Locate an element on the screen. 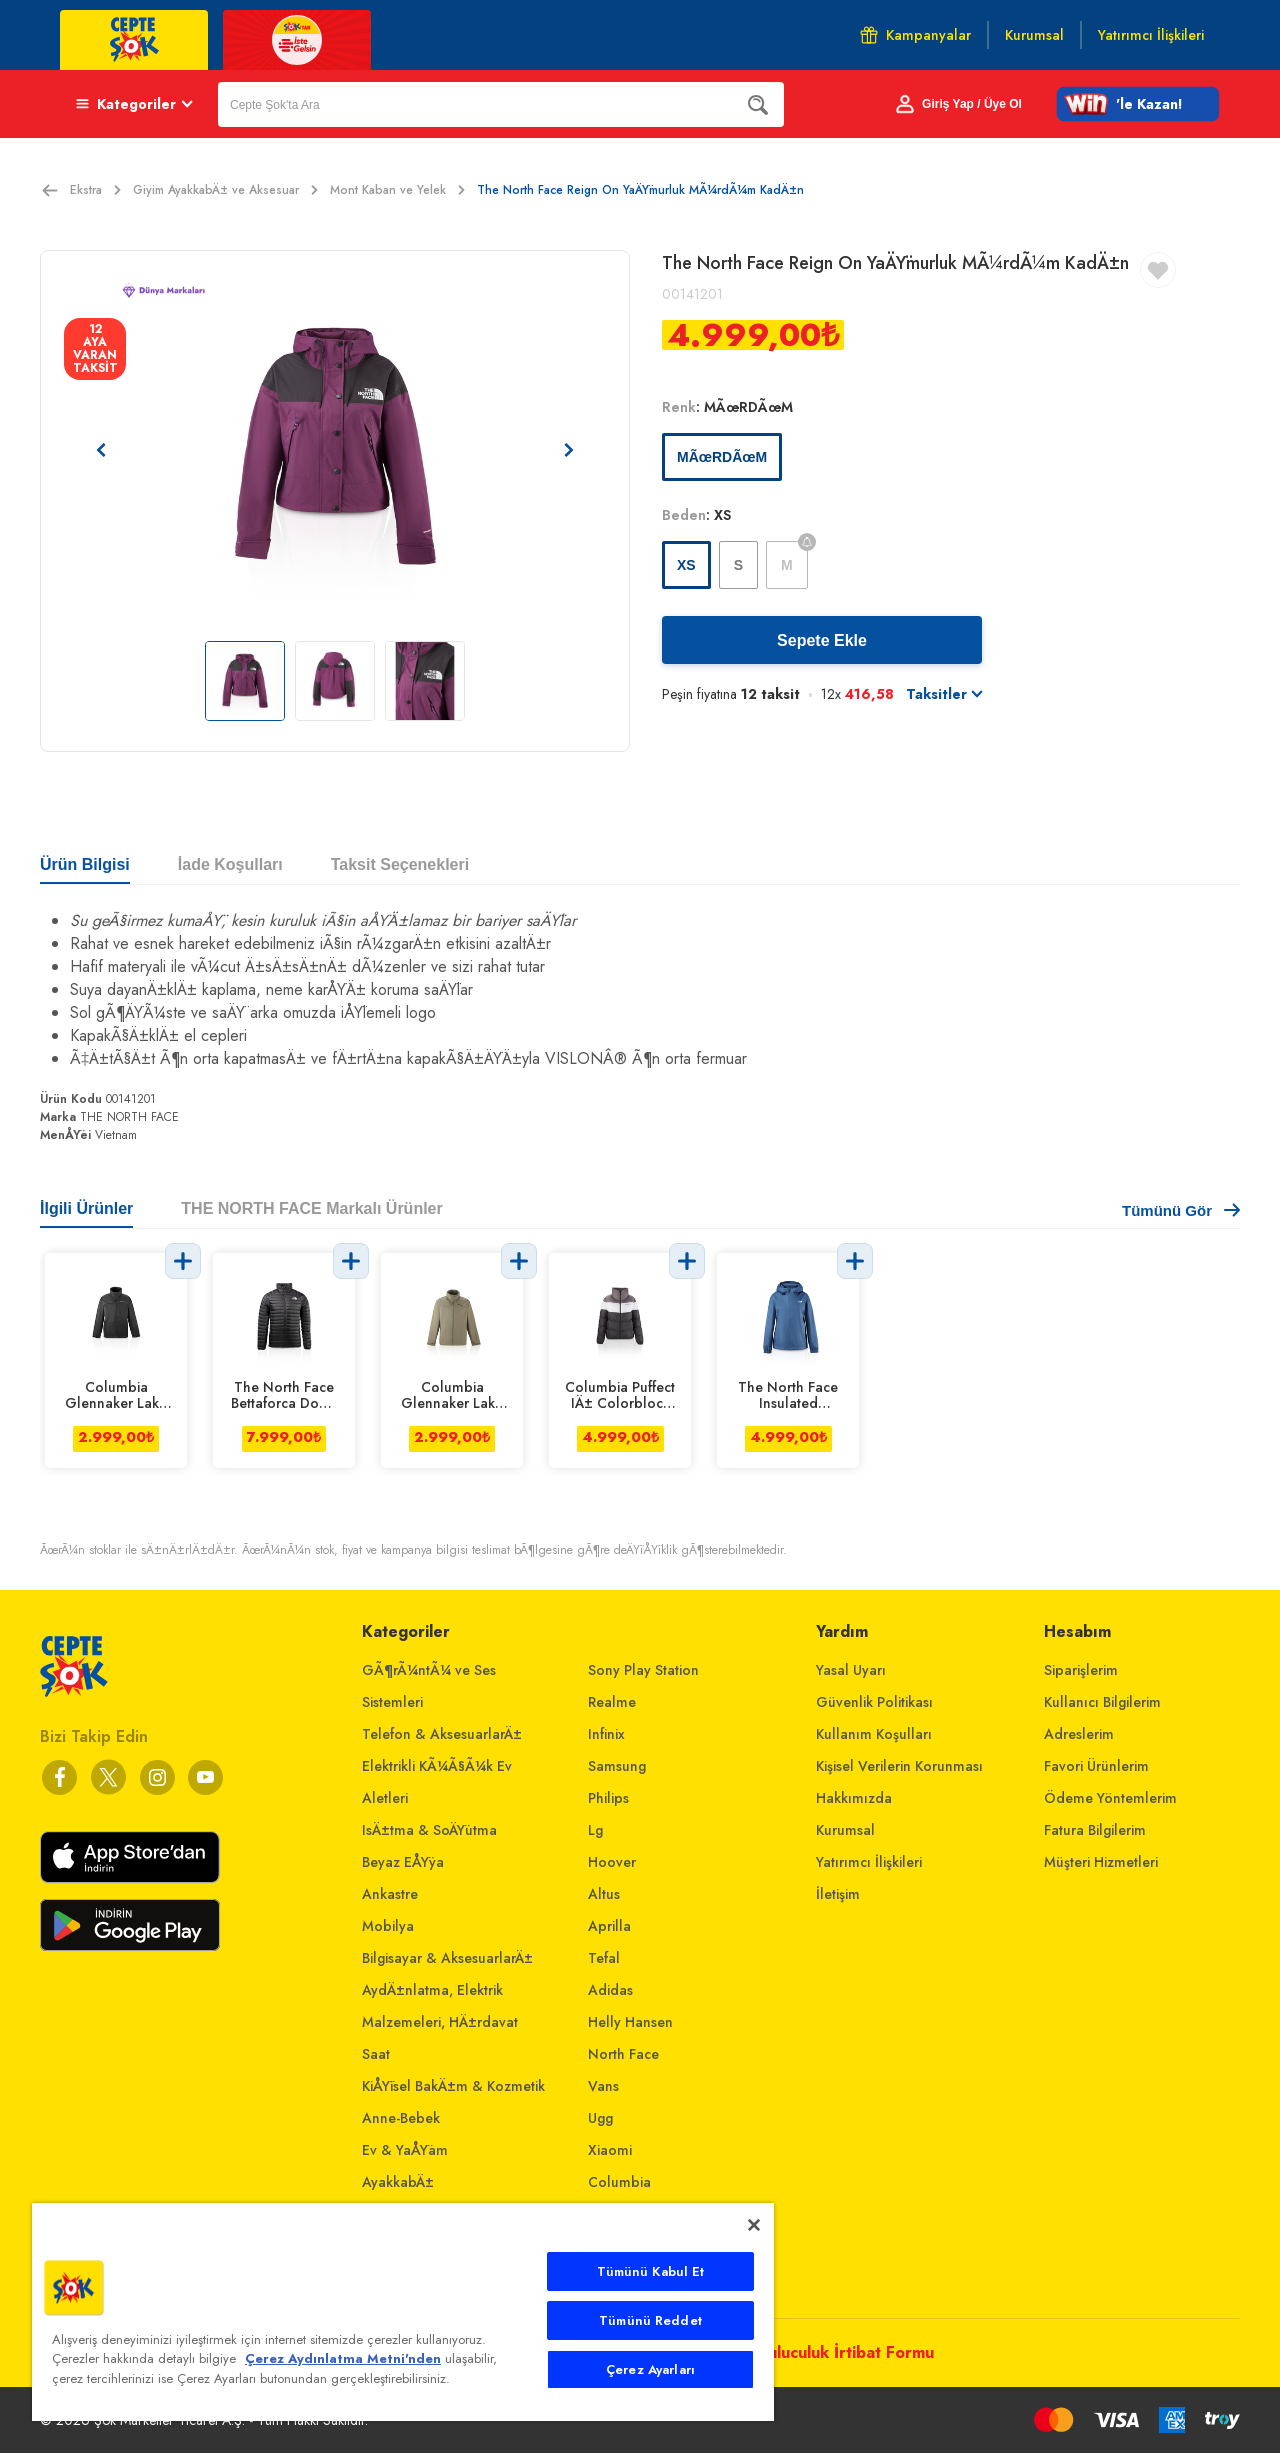 Image resolution: width=1280 pixels, height=2453 pixels. Tefal is located at coordinates (604, 1958).